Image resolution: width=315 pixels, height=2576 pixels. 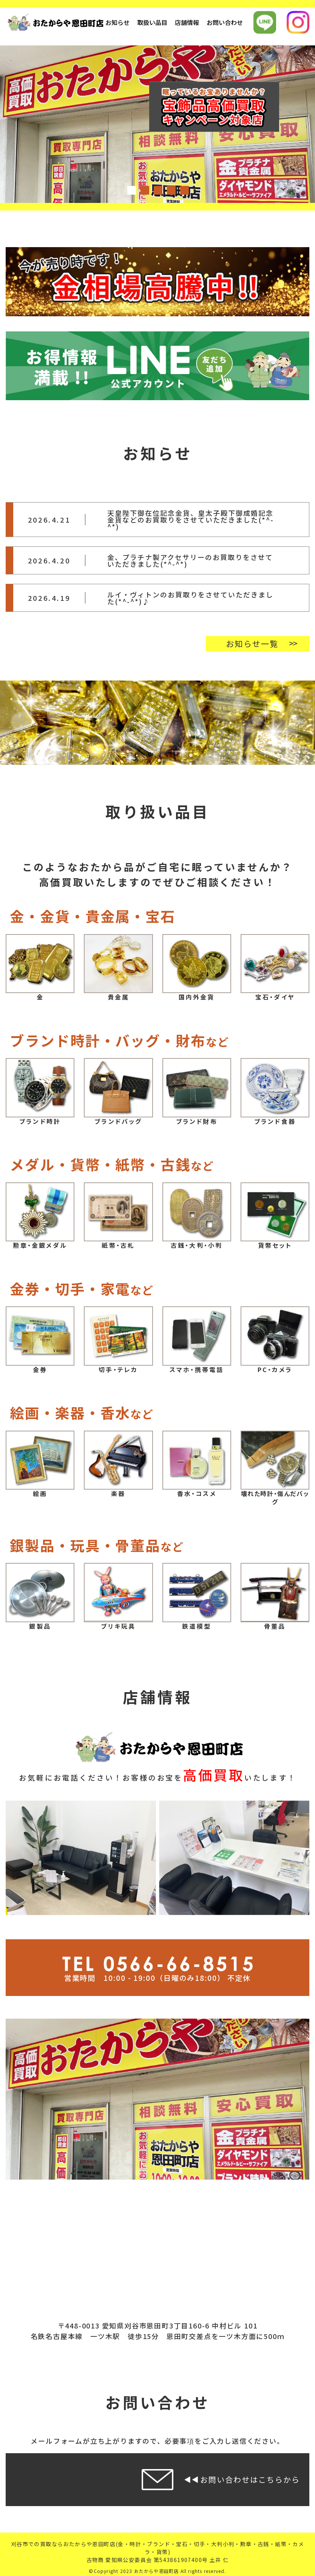 I want to click on お知らせ一覧, so click(x=252, y=643).